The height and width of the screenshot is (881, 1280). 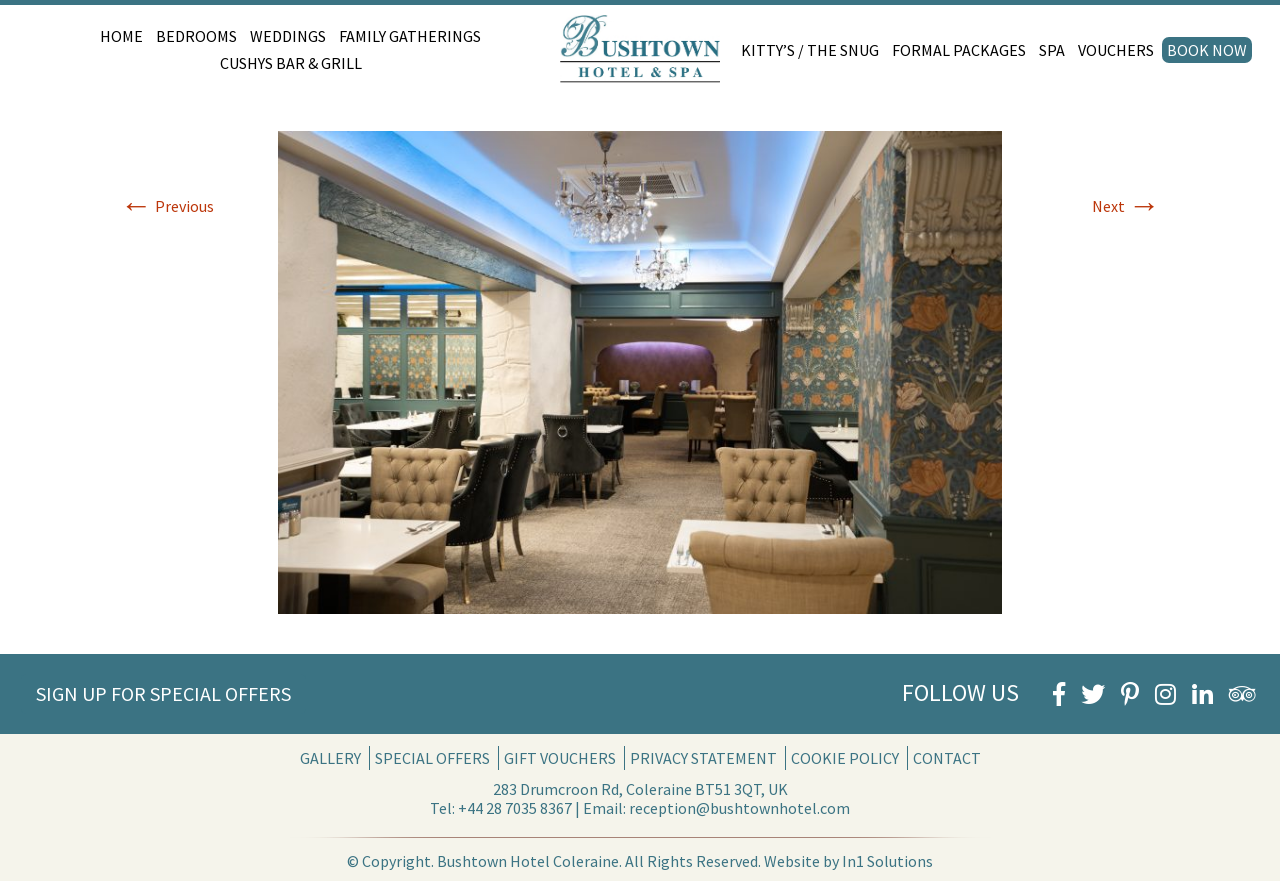 I want to click on Privacy Statement, so click(x=703, y=758).